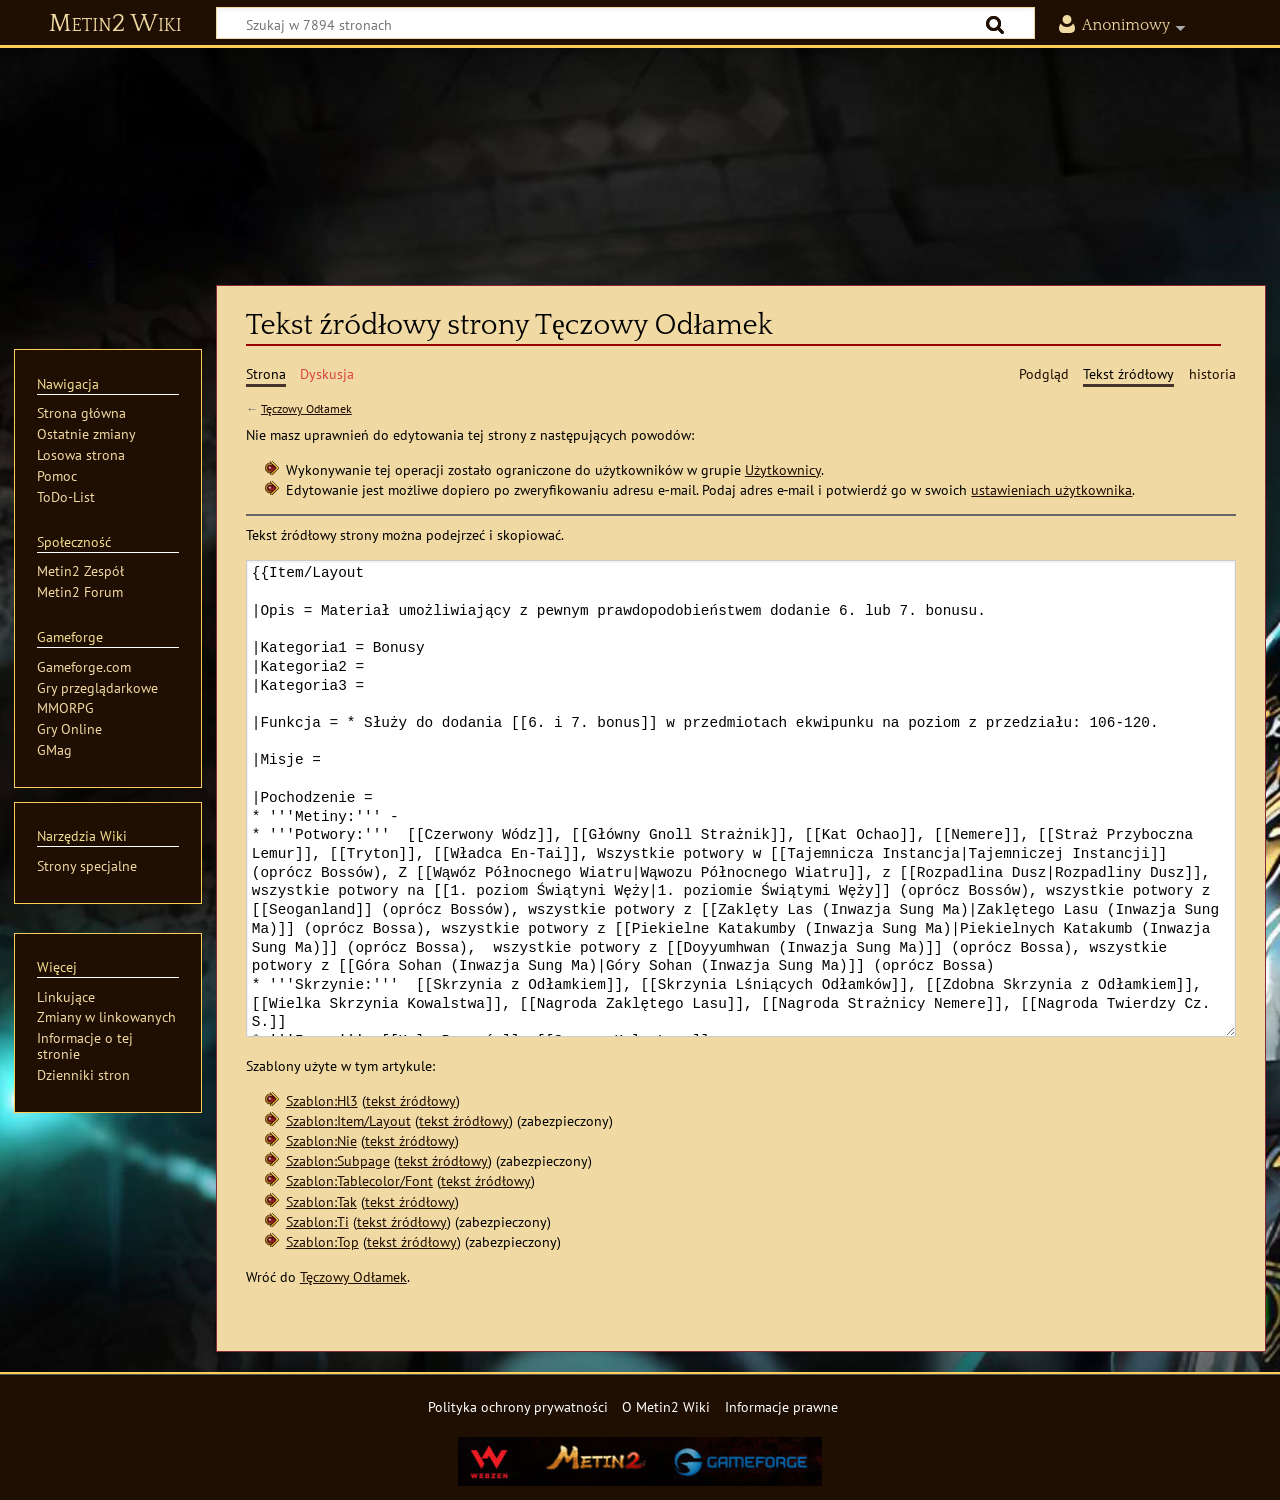 Image resolution: width=1280 pixels, height=1500 pixels. I want to click on Polityka ochrony prywatności, so click(518, 1406).